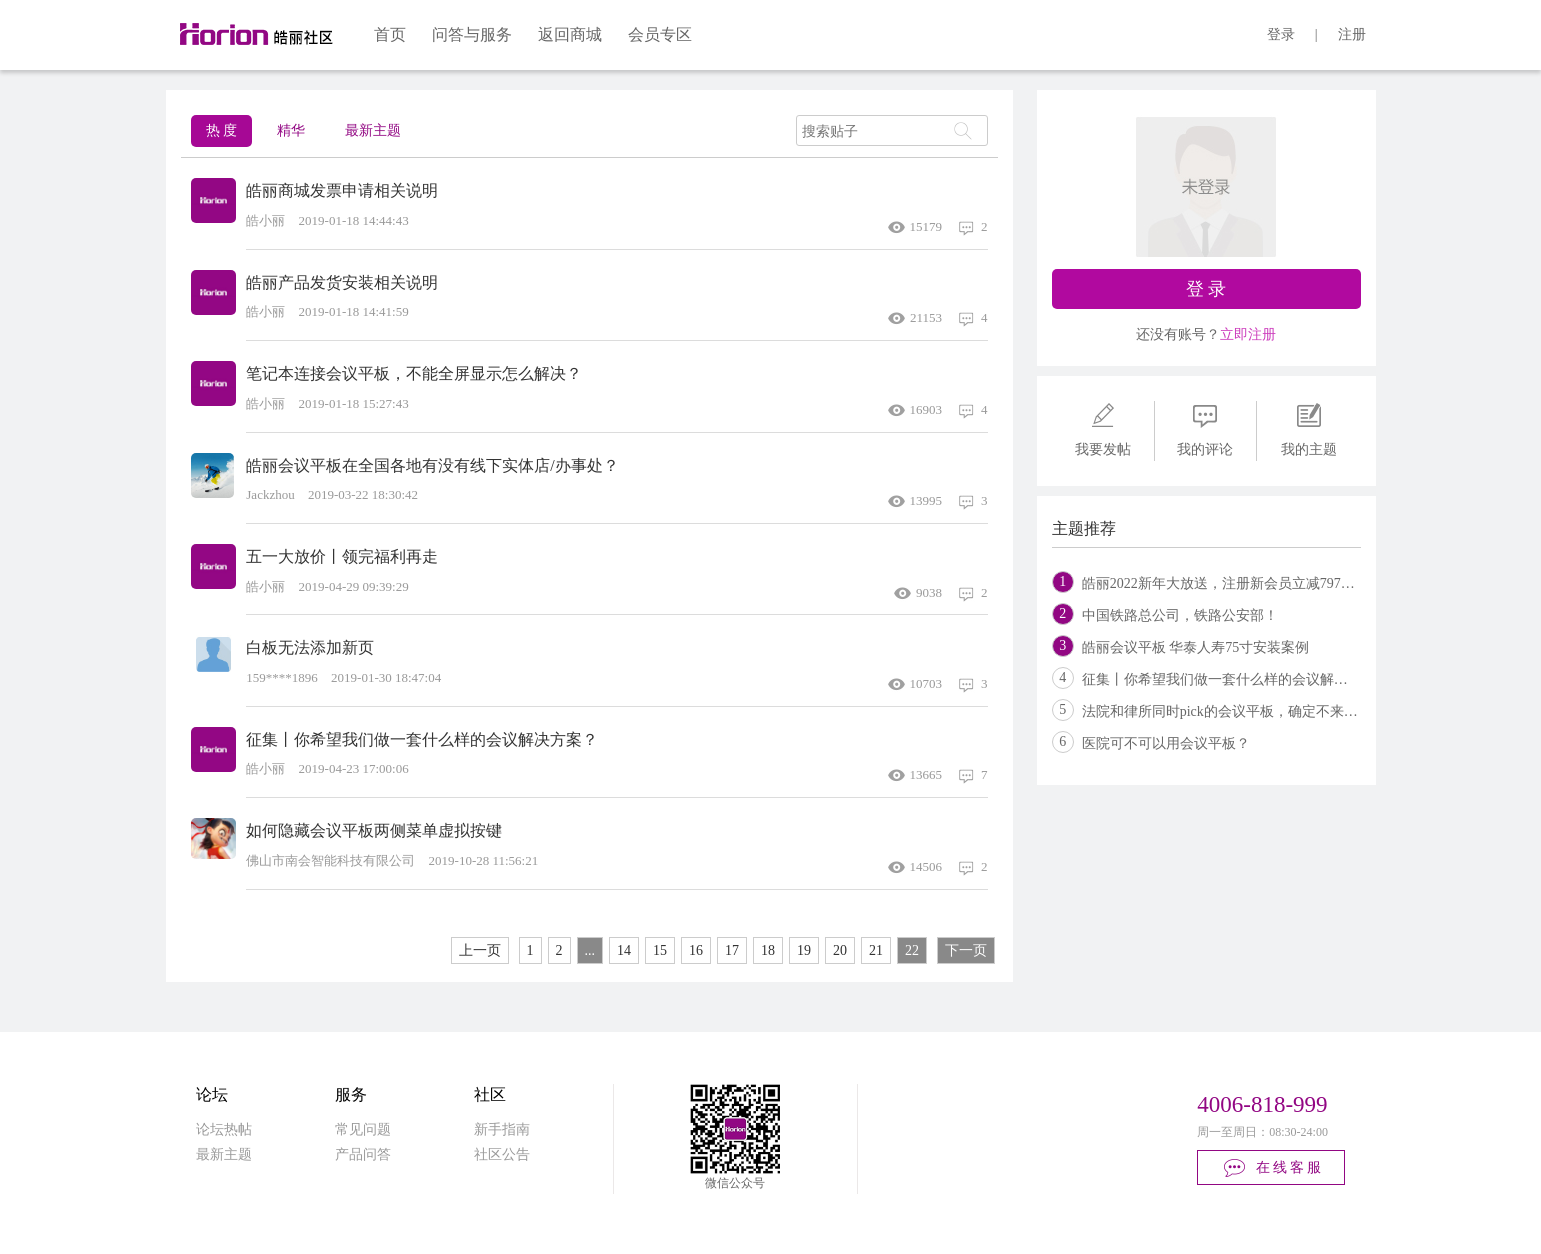 This screenshot has width=1541, height=1254. What do you see at coordinates (1352, 34) in the screenshot?
I see `注册` at bounding box center [1352, 34].